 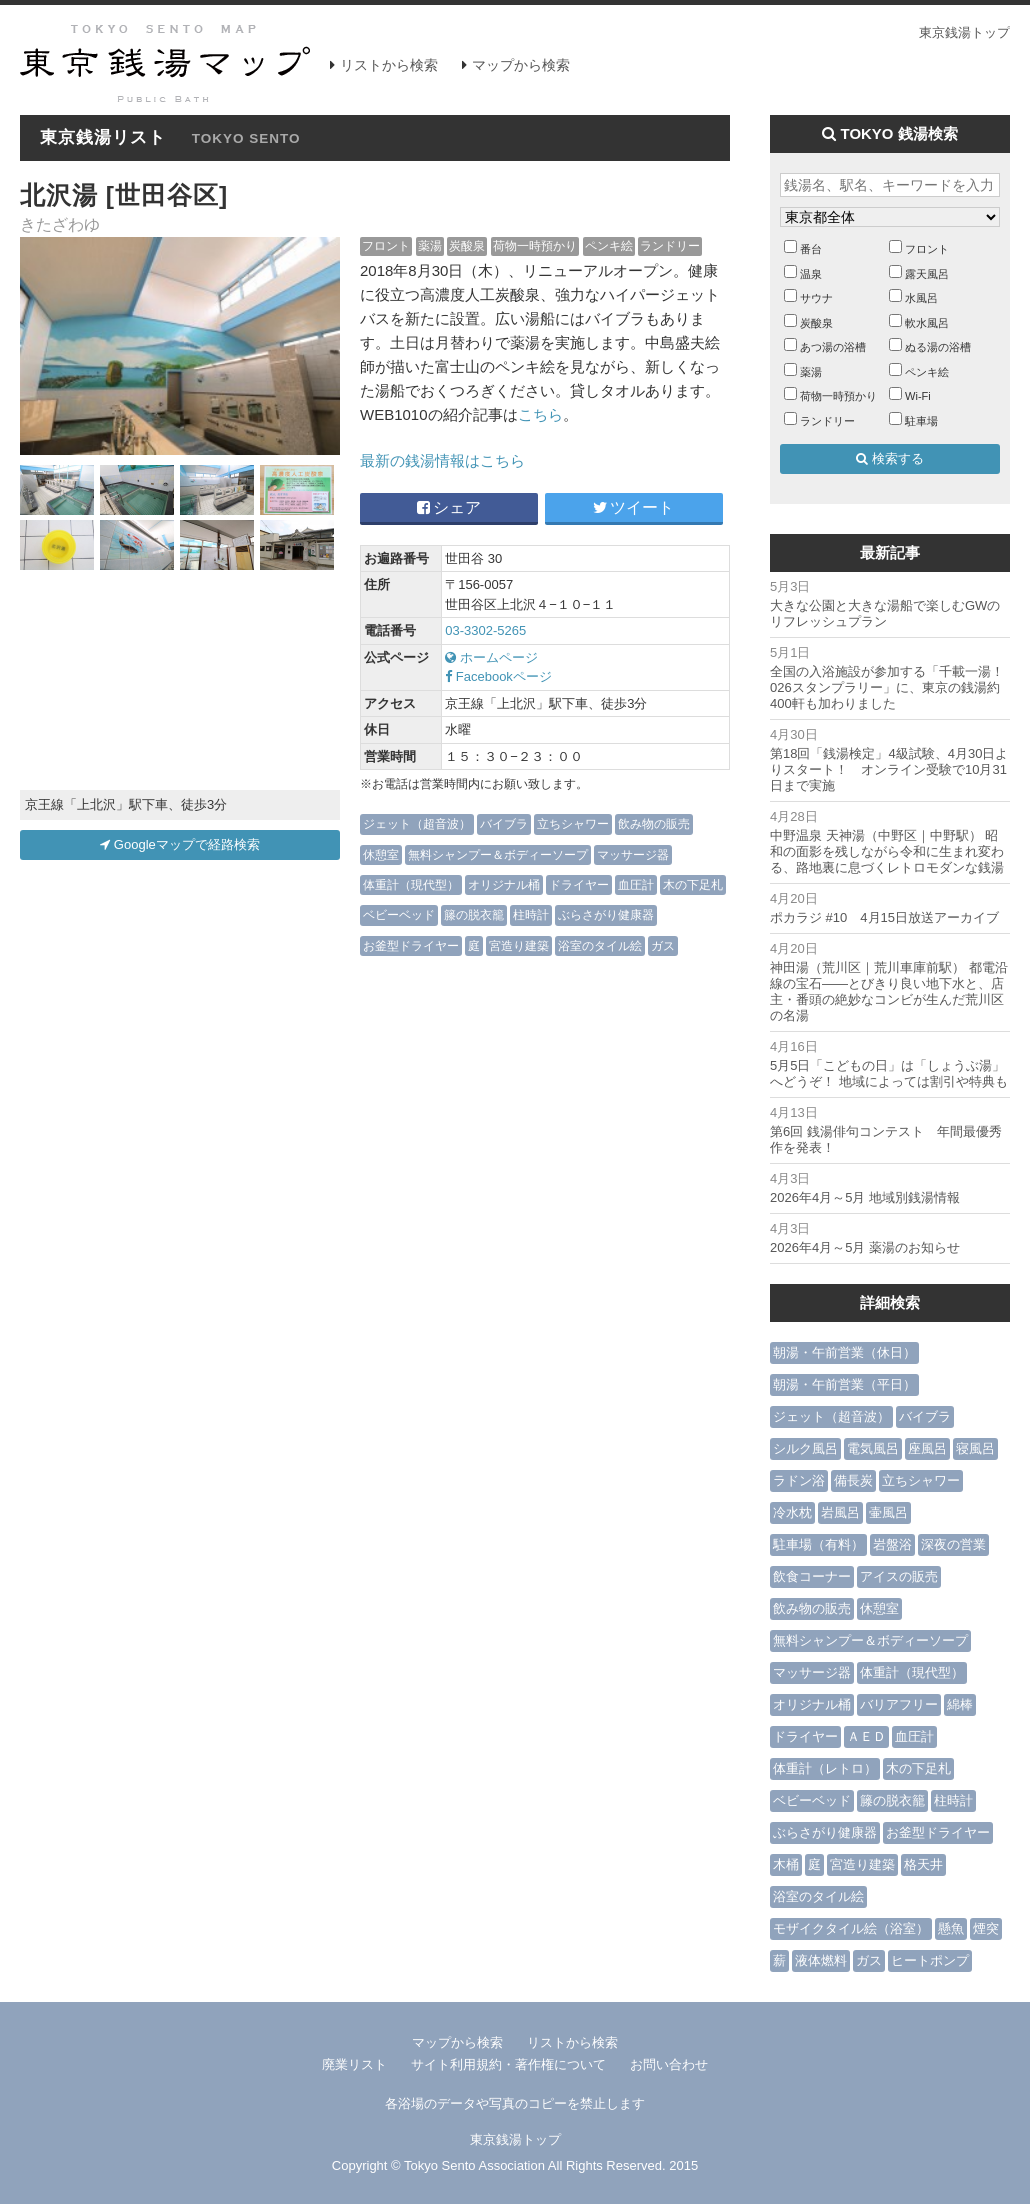 I want to click on 薬湯, so click(x=430, y=245).